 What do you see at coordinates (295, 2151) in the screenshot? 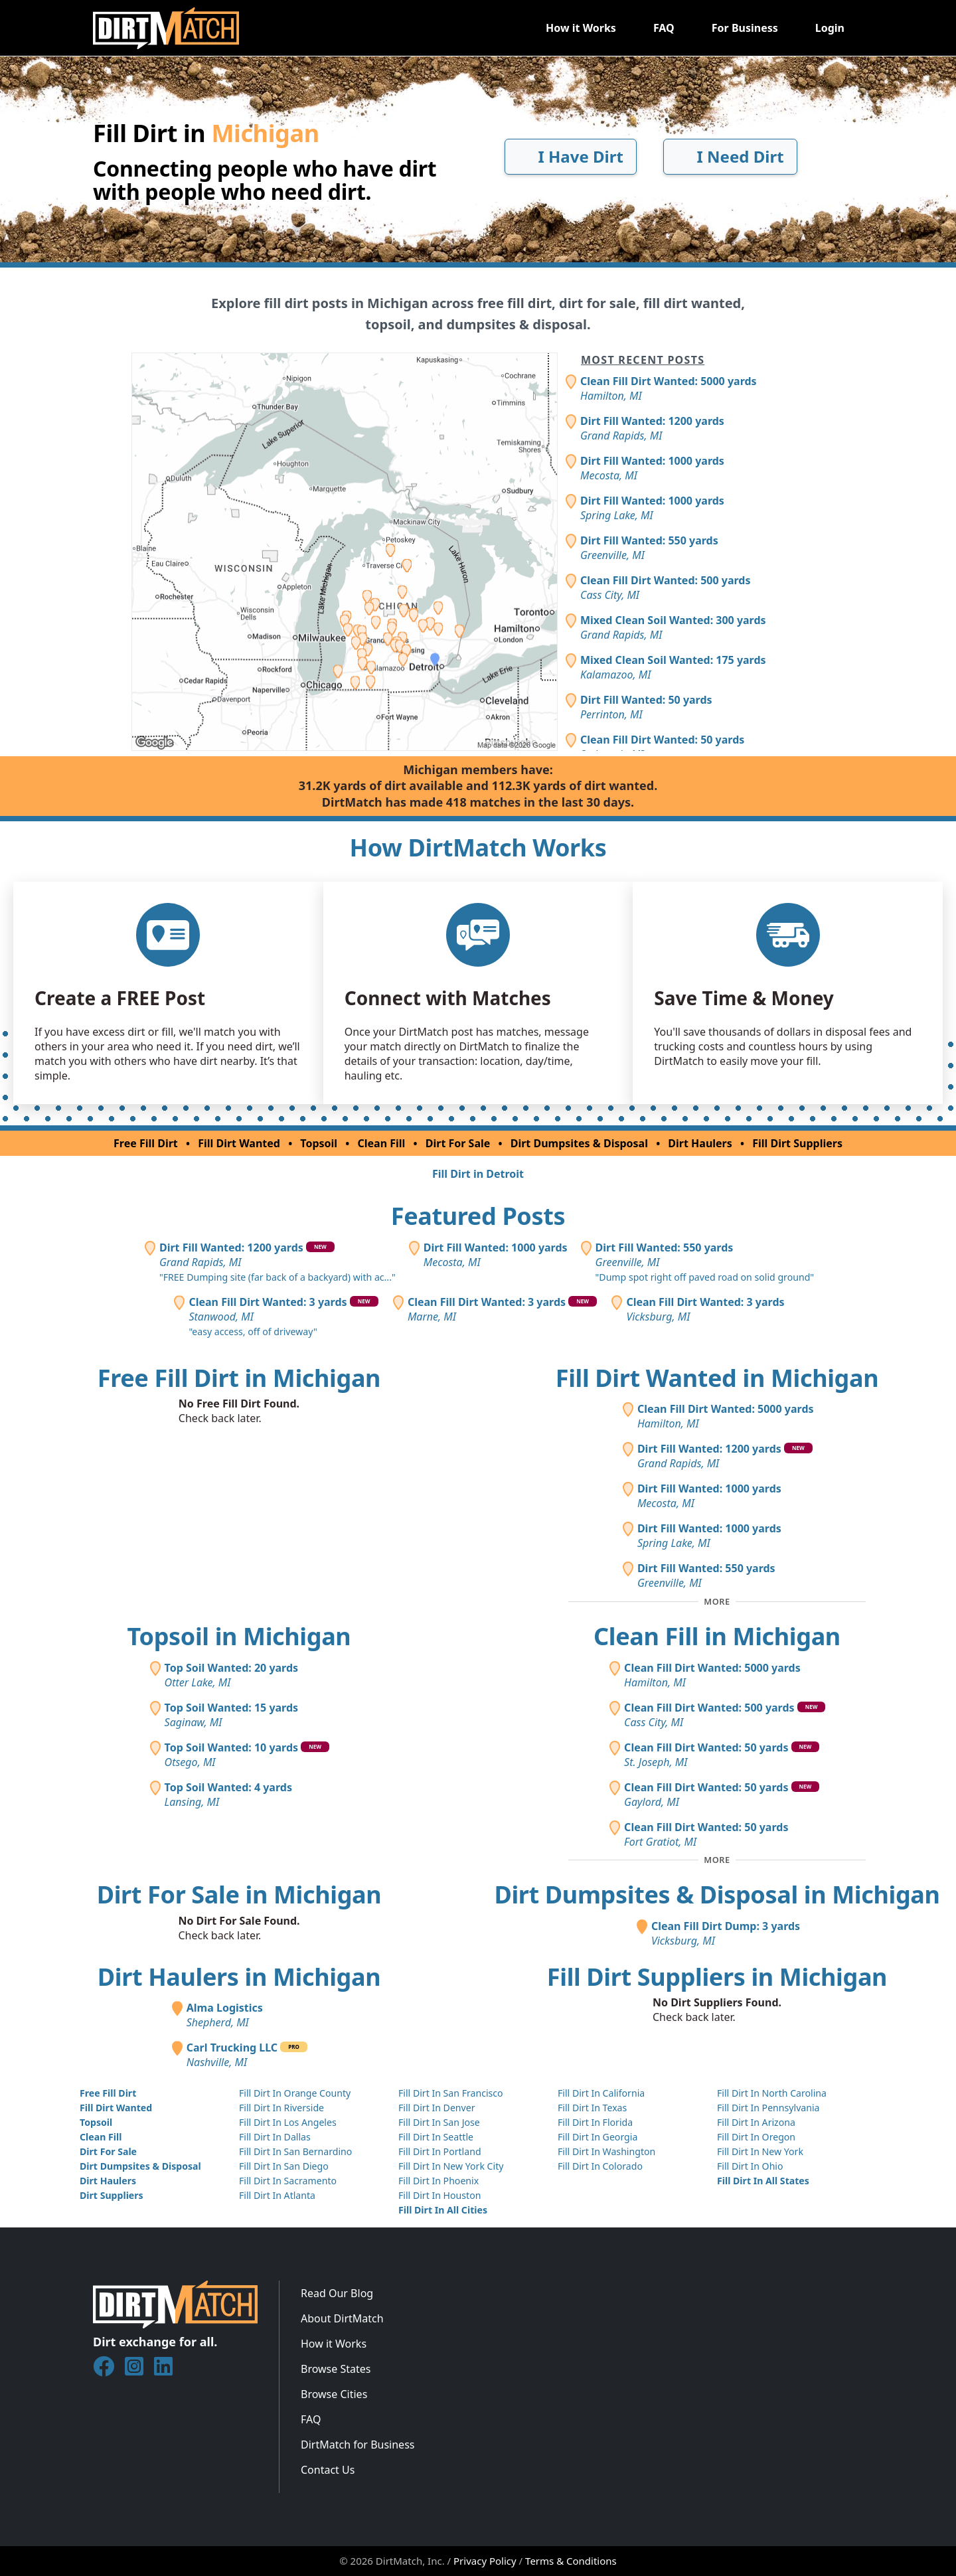
I see `Fill Dirt In San Bernardino` at bounding box center [295, 2151].